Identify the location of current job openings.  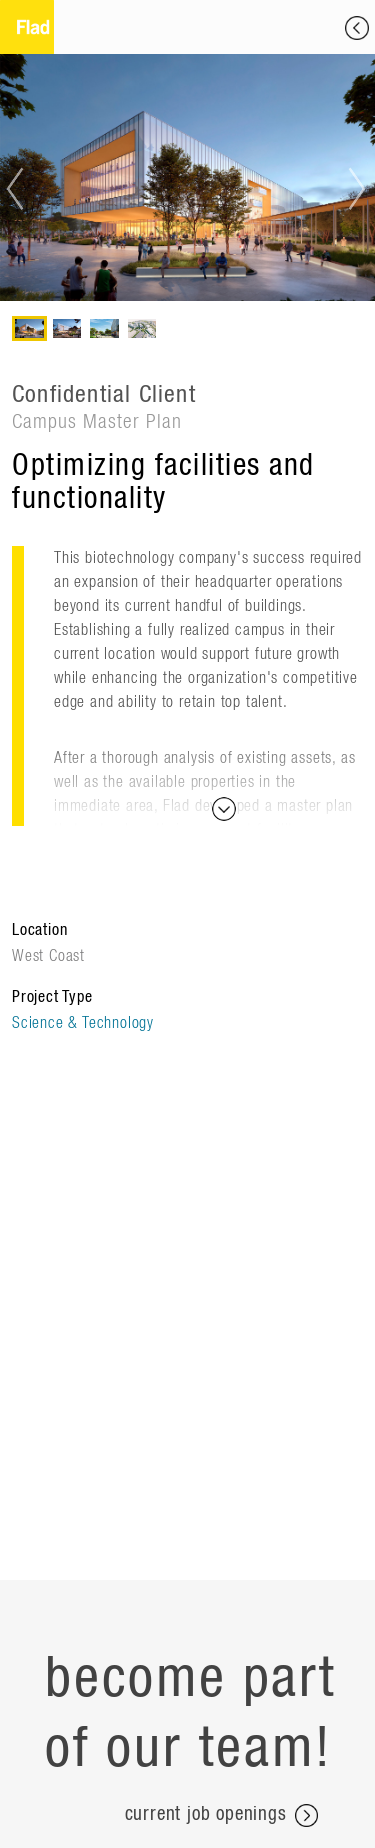
(221, 1816).